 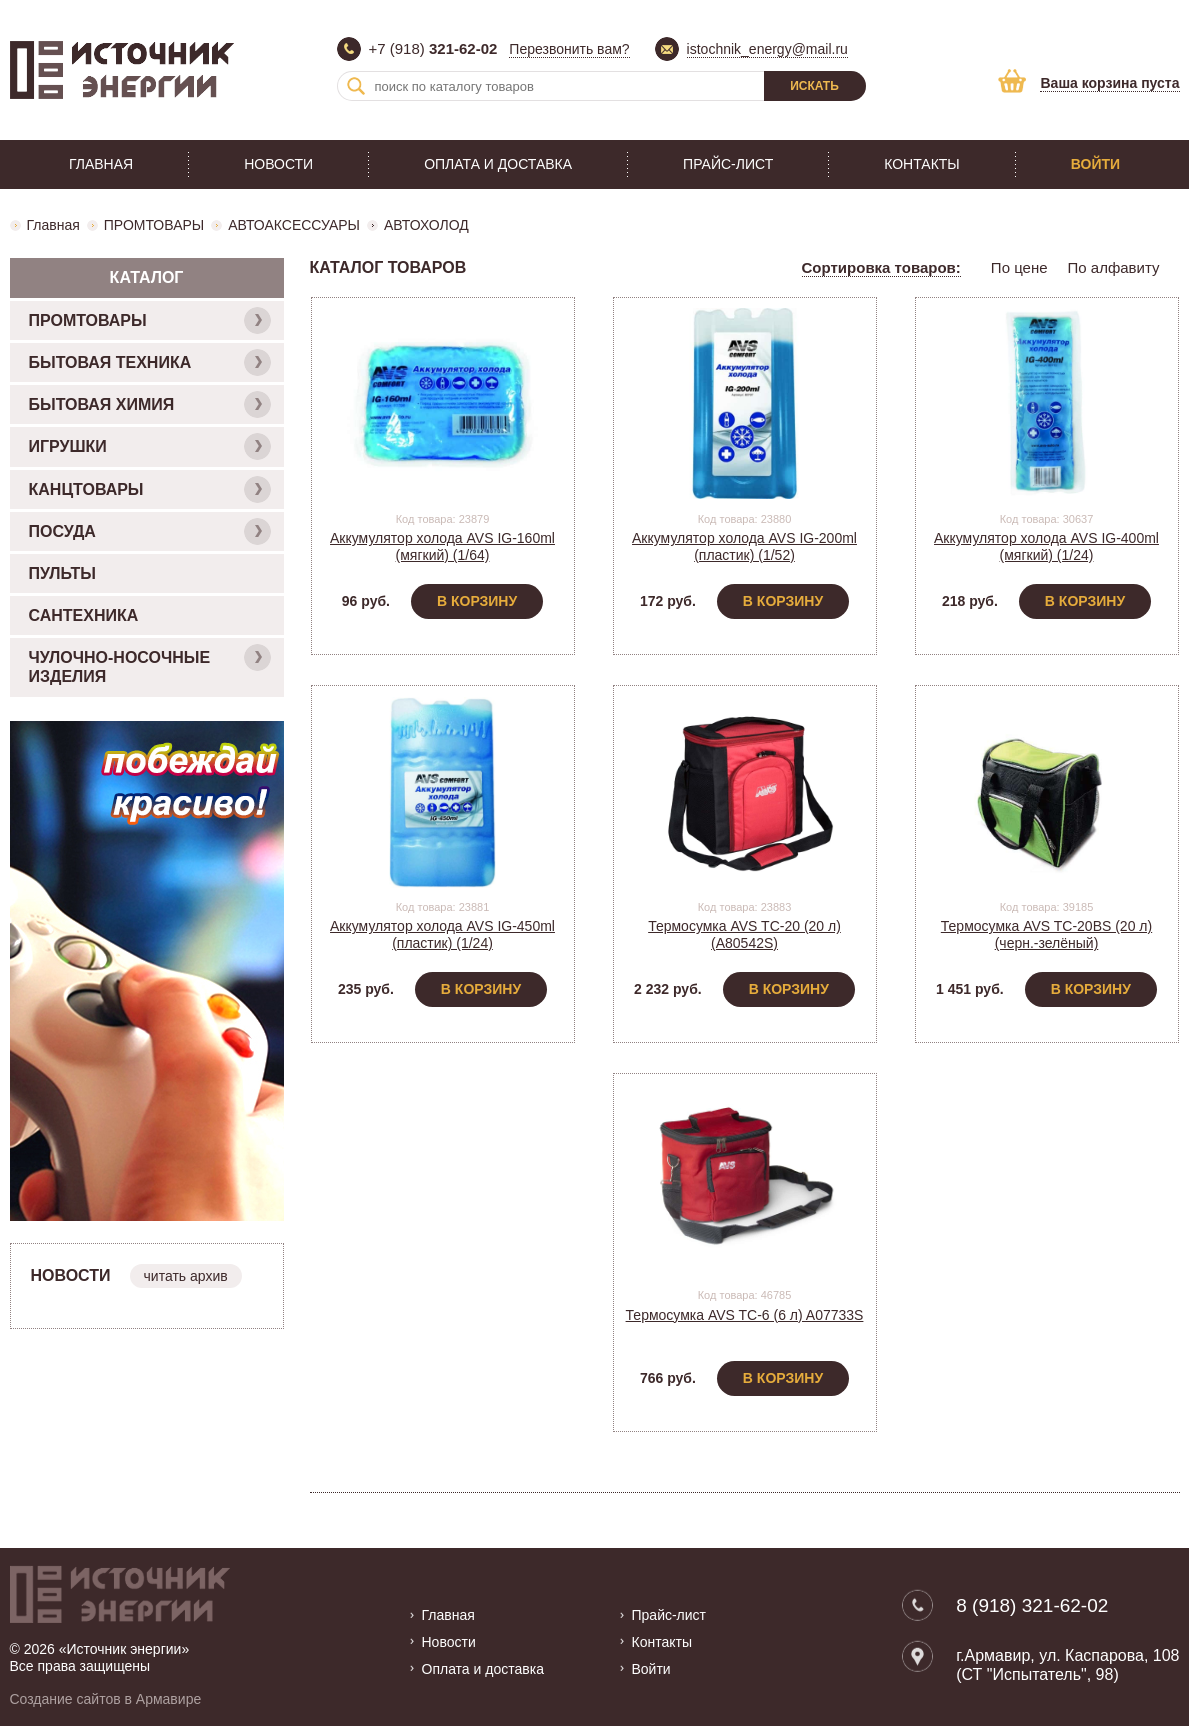 I want to click on ПОСУДА, so click(x=150, y=531).